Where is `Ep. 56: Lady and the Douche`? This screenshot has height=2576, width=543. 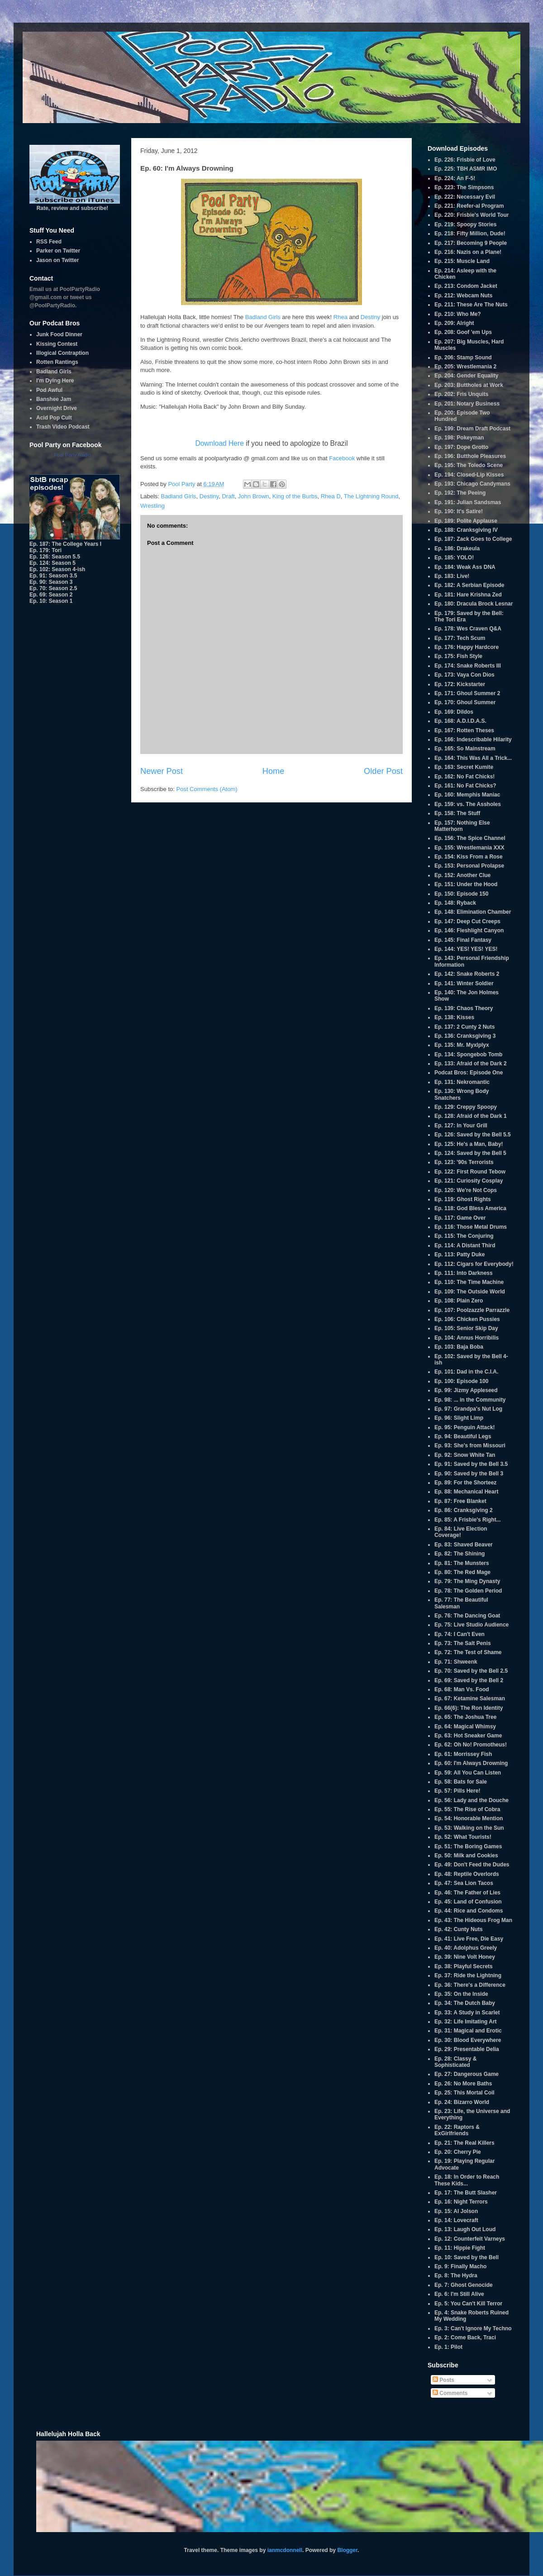
Ep. 56: Lady and the Douche is located at coordinates (471, 1800).